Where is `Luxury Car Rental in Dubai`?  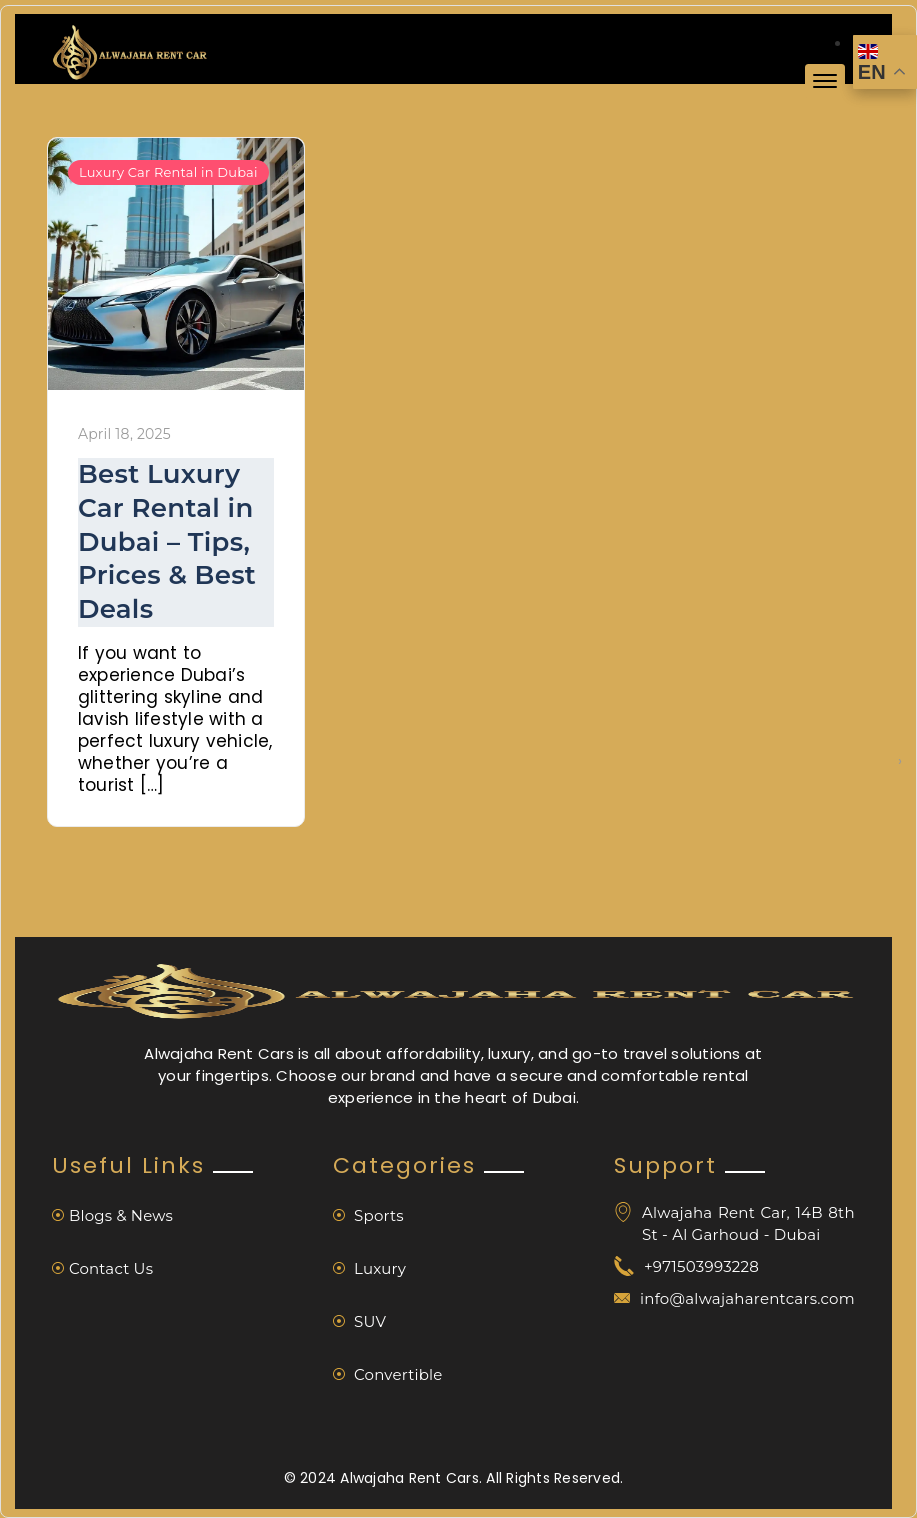 Luxury Car Rental in Dubai is located at coordinates (168, 172).